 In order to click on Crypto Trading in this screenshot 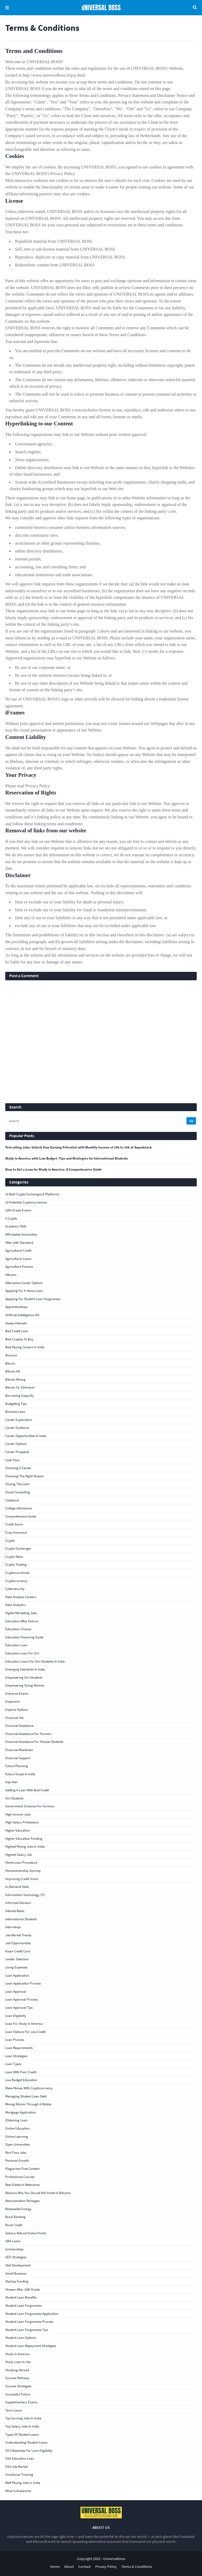, I will do `click(16, 1564)`.